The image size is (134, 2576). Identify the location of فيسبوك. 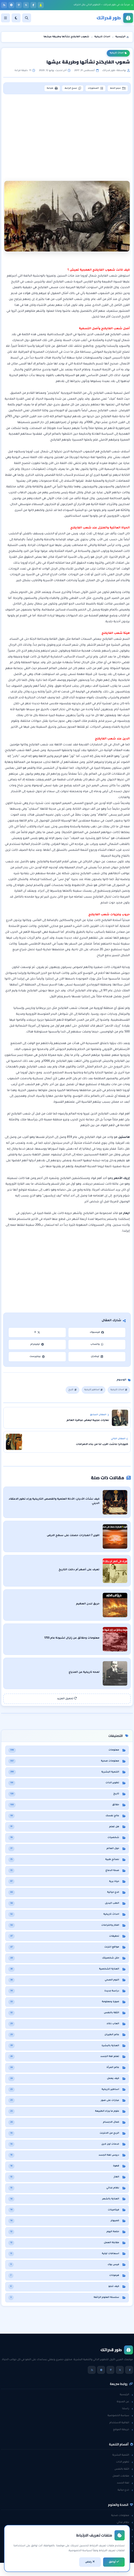
(97, 1332).